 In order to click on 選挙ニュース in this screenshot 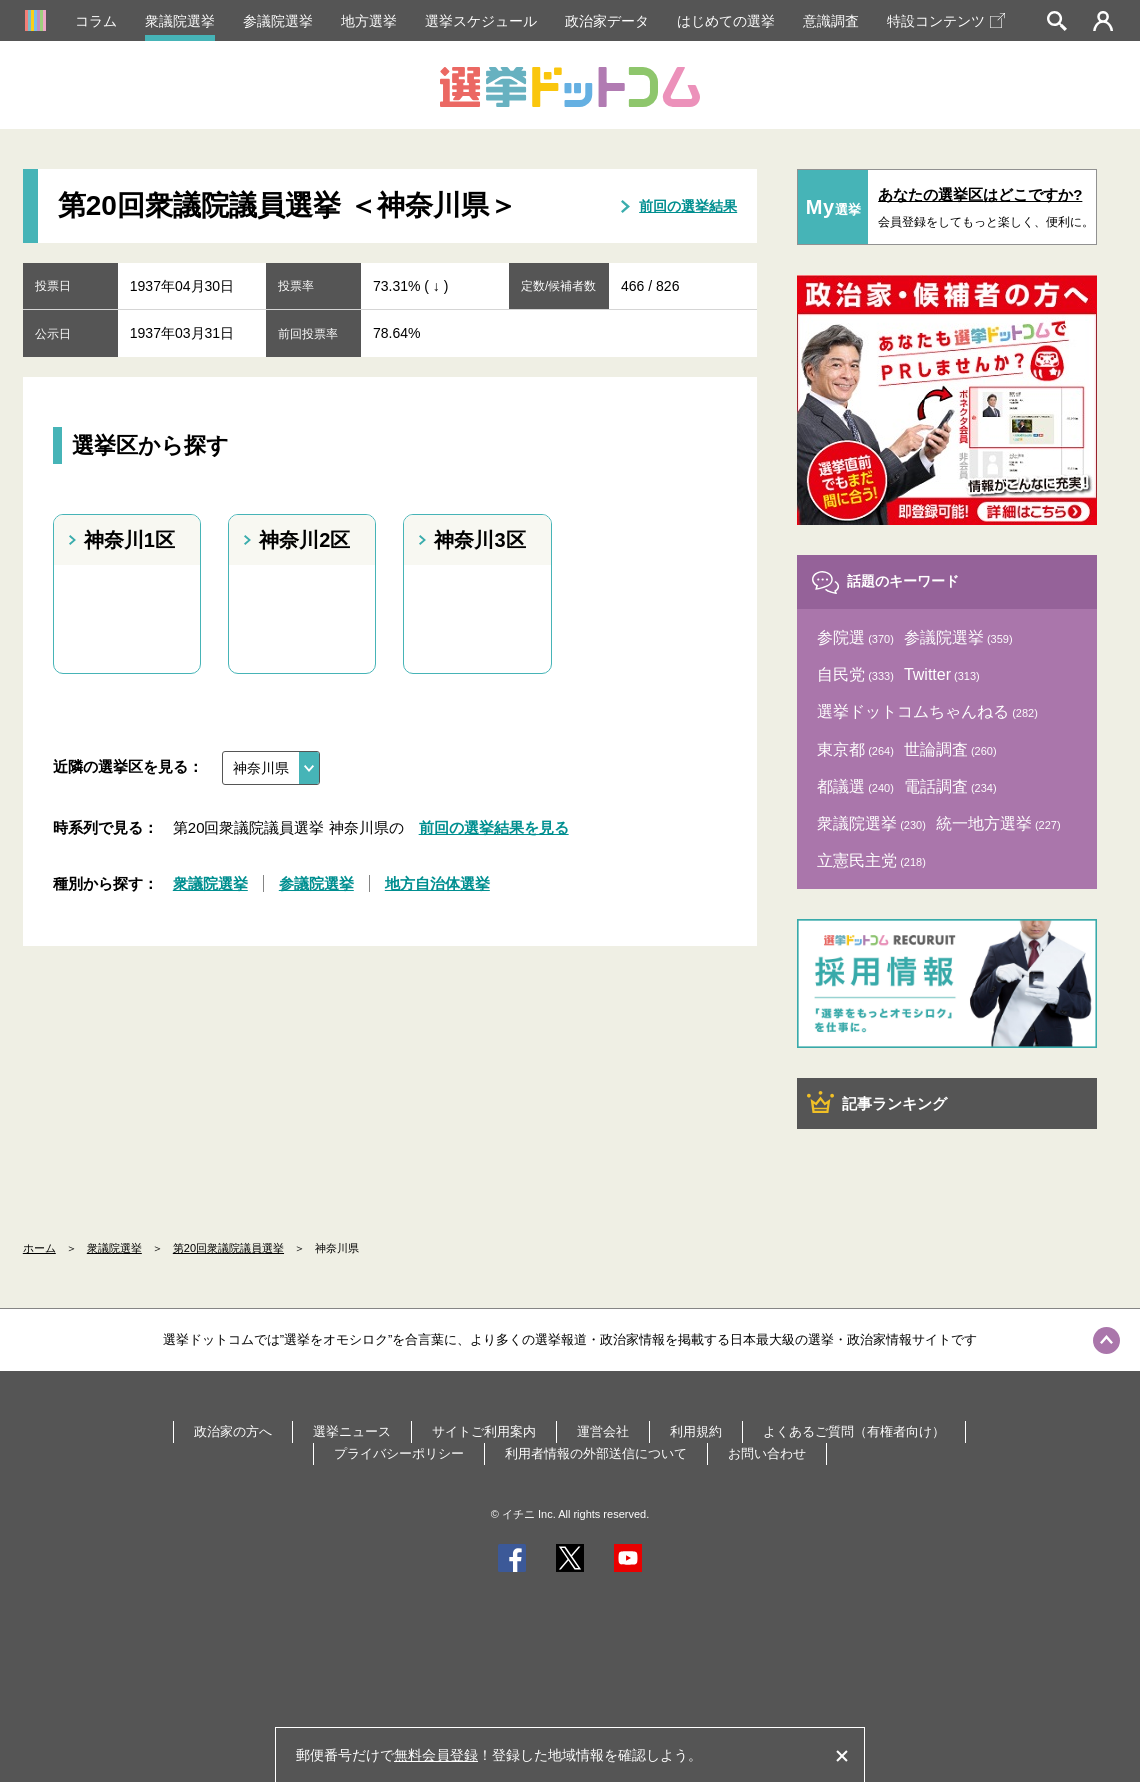, I will do `click(352, 1431)`.